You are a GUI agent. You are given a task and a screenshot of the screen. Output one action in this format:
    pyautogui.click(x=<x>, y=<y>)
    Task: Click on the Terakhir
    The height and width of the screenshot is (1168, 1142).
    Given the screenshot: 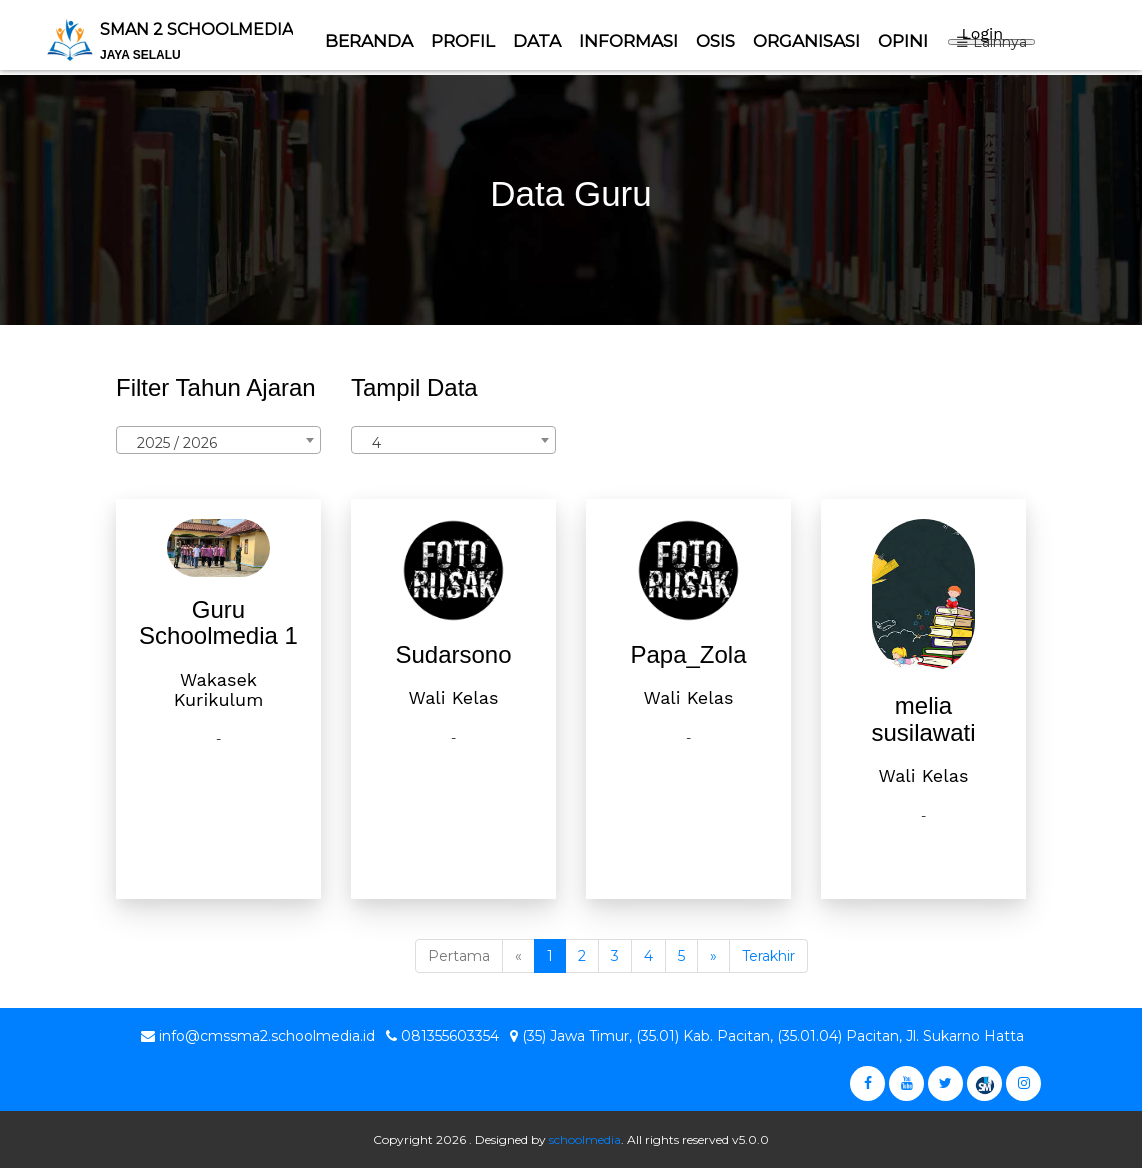 What is the action you would take?
    pyautogui.click(x=768, y=956)
    